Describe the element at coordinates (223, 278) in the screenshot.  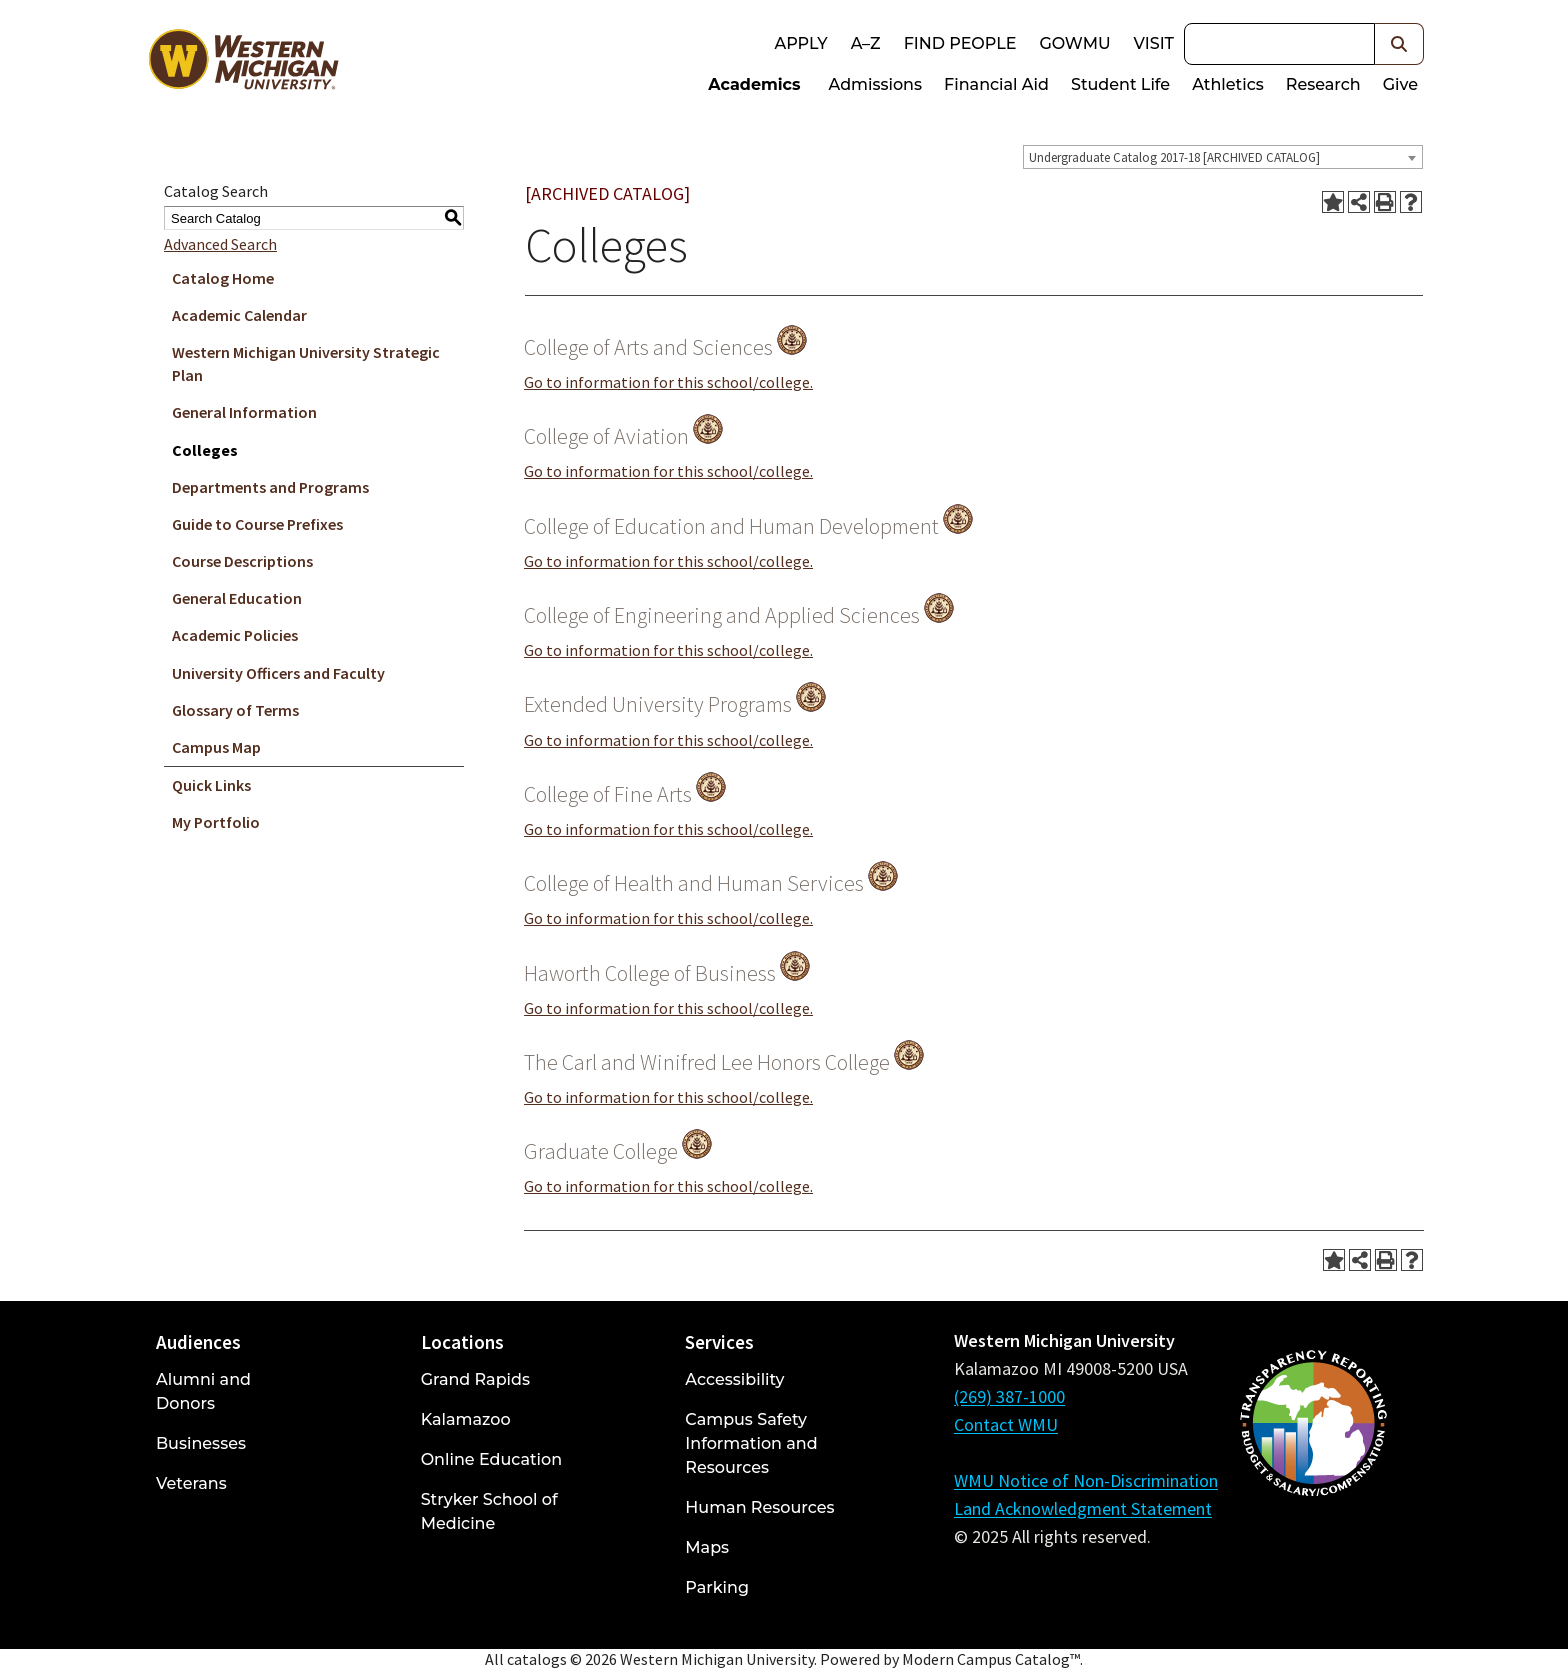
I see `Catalog Home` at that location.